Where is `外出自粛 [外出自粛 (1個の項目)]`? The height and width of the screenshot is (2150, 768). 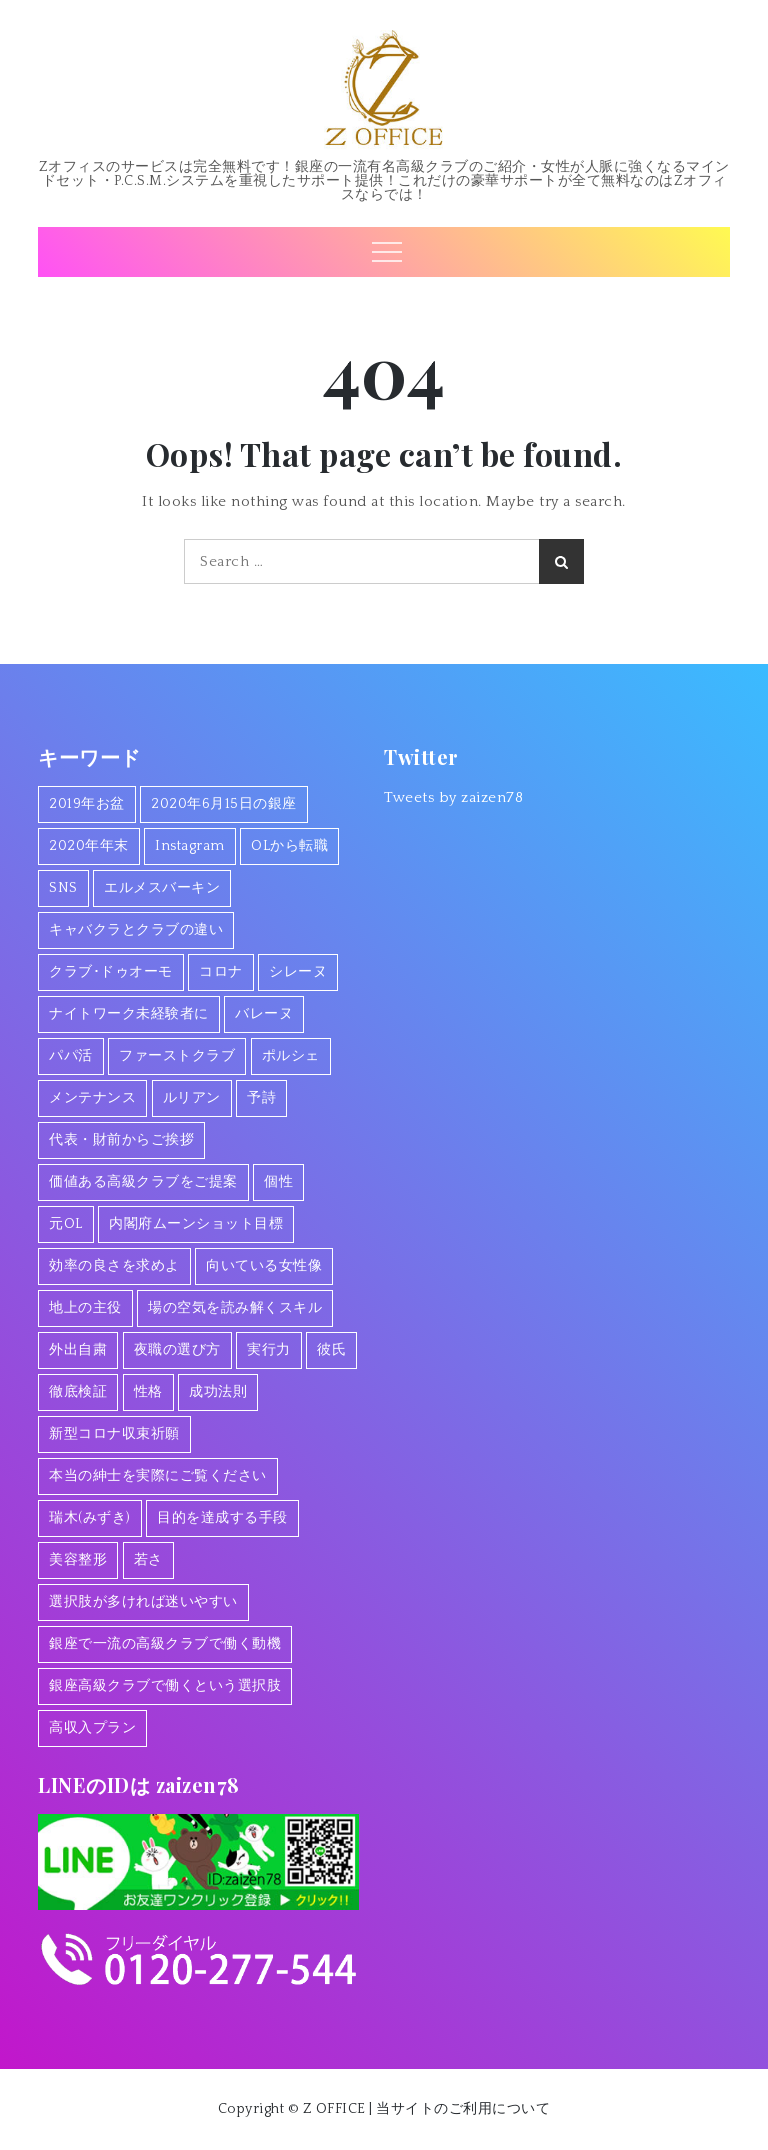 外出自粛 [外出自粛 (1個の項目)] is located at coordinates (78, 1350).